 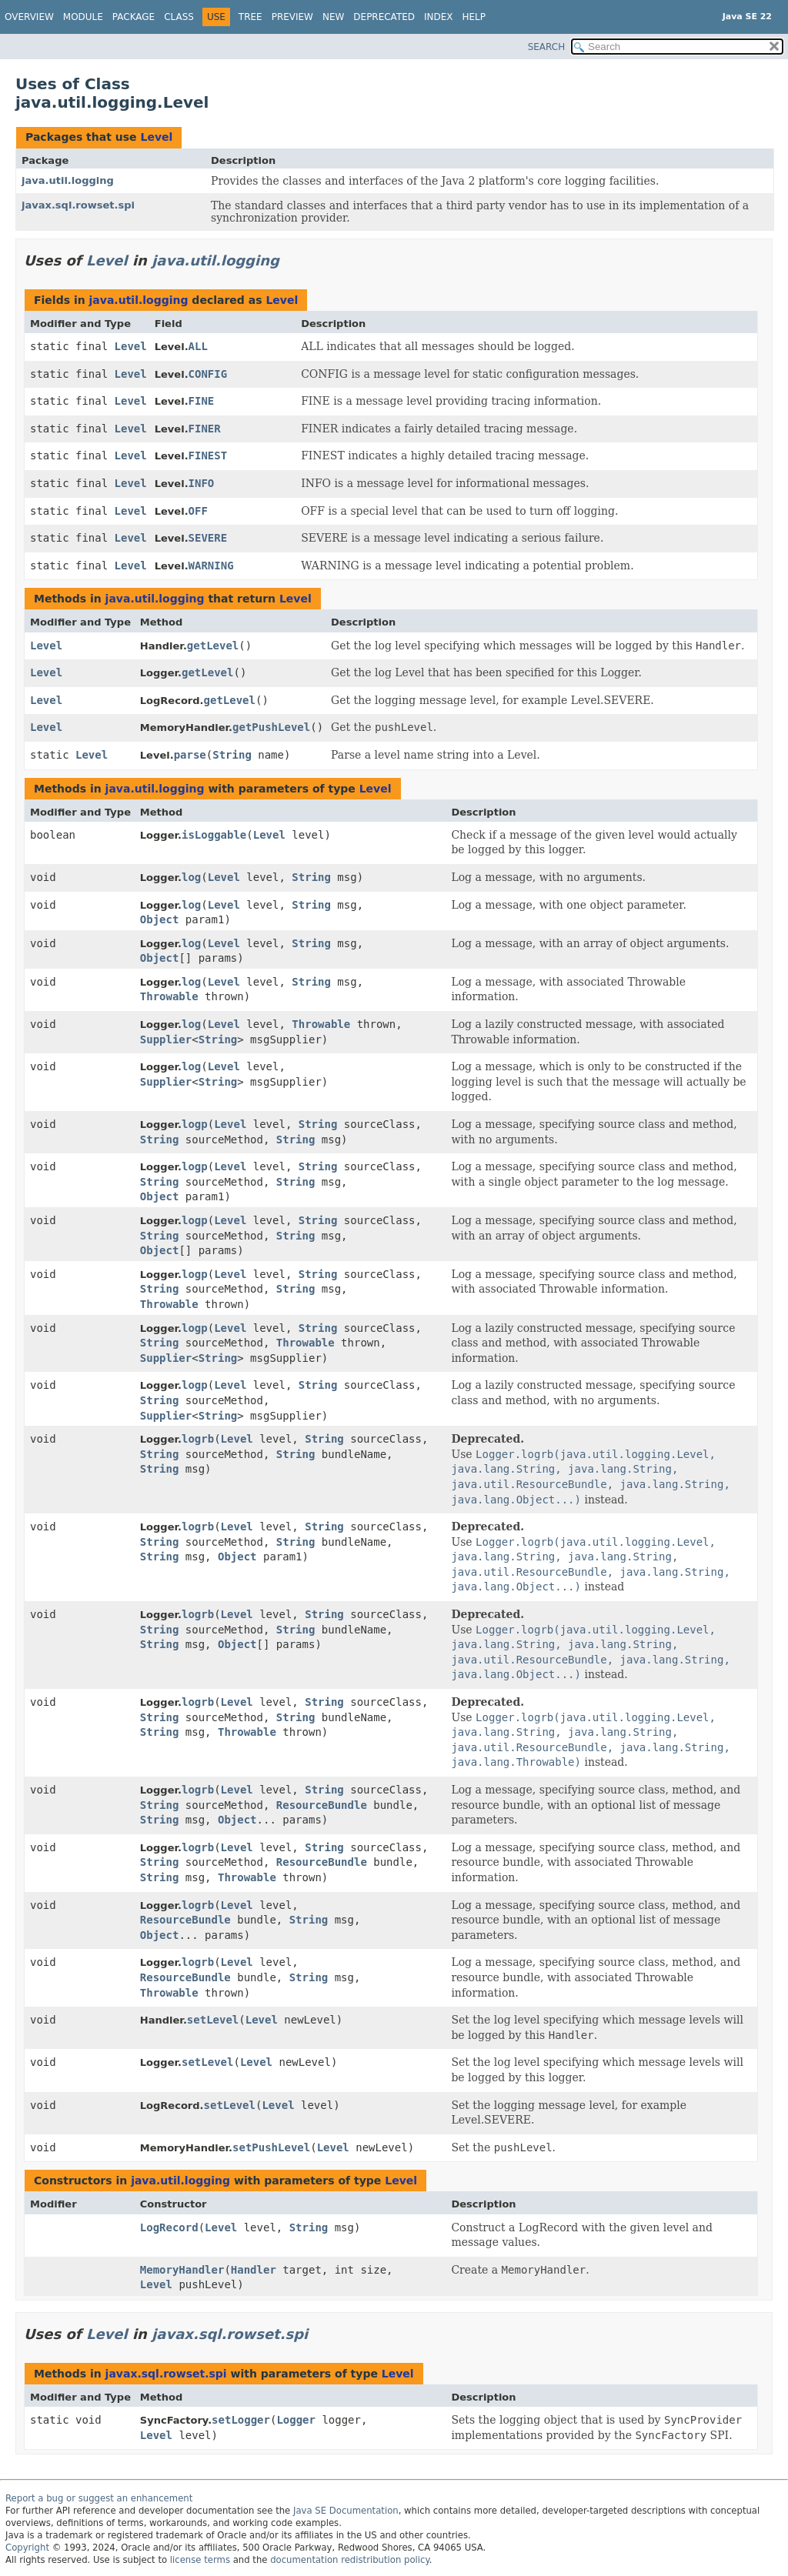 What do you see at coordinates (198, 346) in the screenshot?
I see `ALL` at bounding box center [198, 346].